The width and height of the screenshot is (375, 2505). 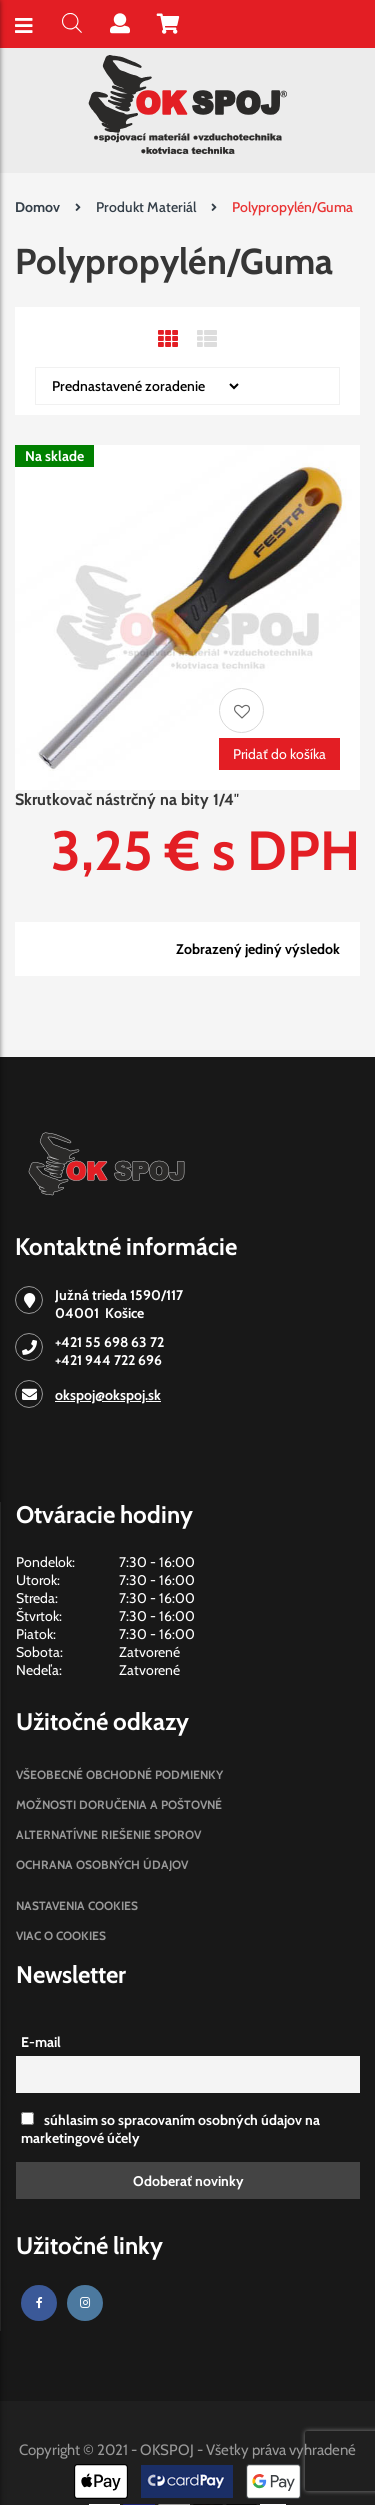 I want to click on Nastavenia cookies, so click(x=77, y=1905).